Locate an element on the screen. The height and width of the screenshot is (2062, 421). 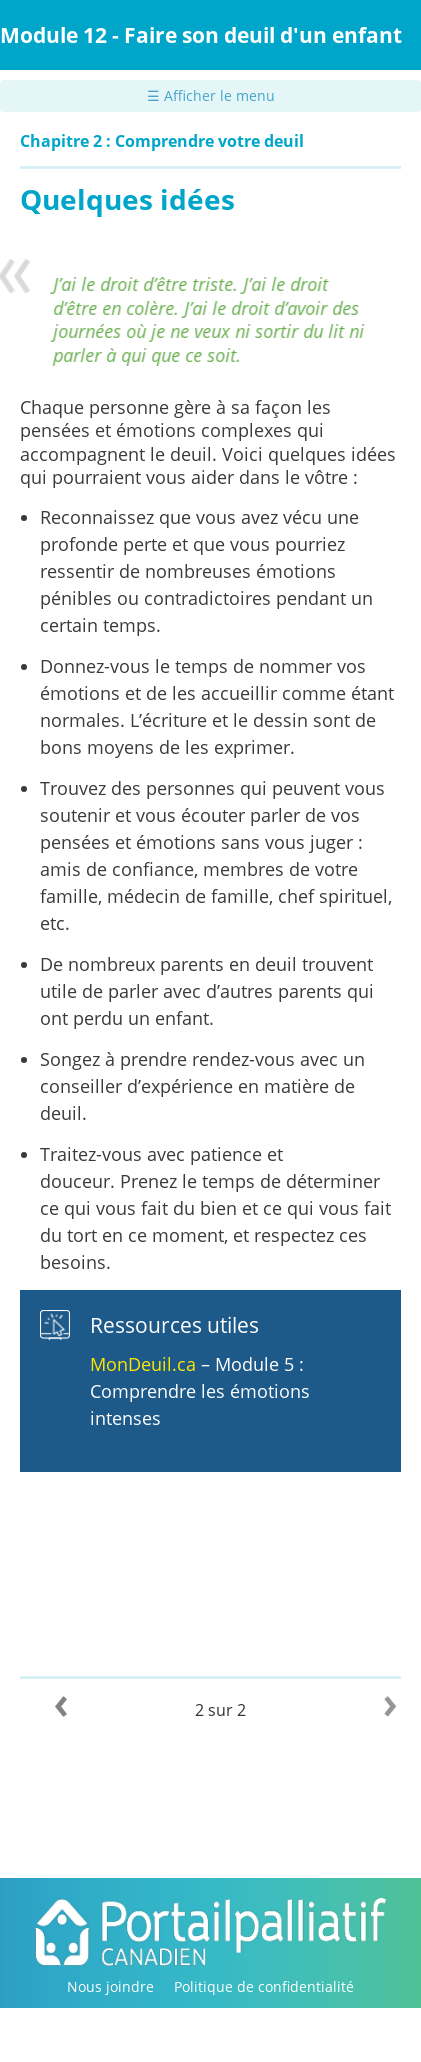
Politique de confidentialité is located at coordinates (264, 1986).